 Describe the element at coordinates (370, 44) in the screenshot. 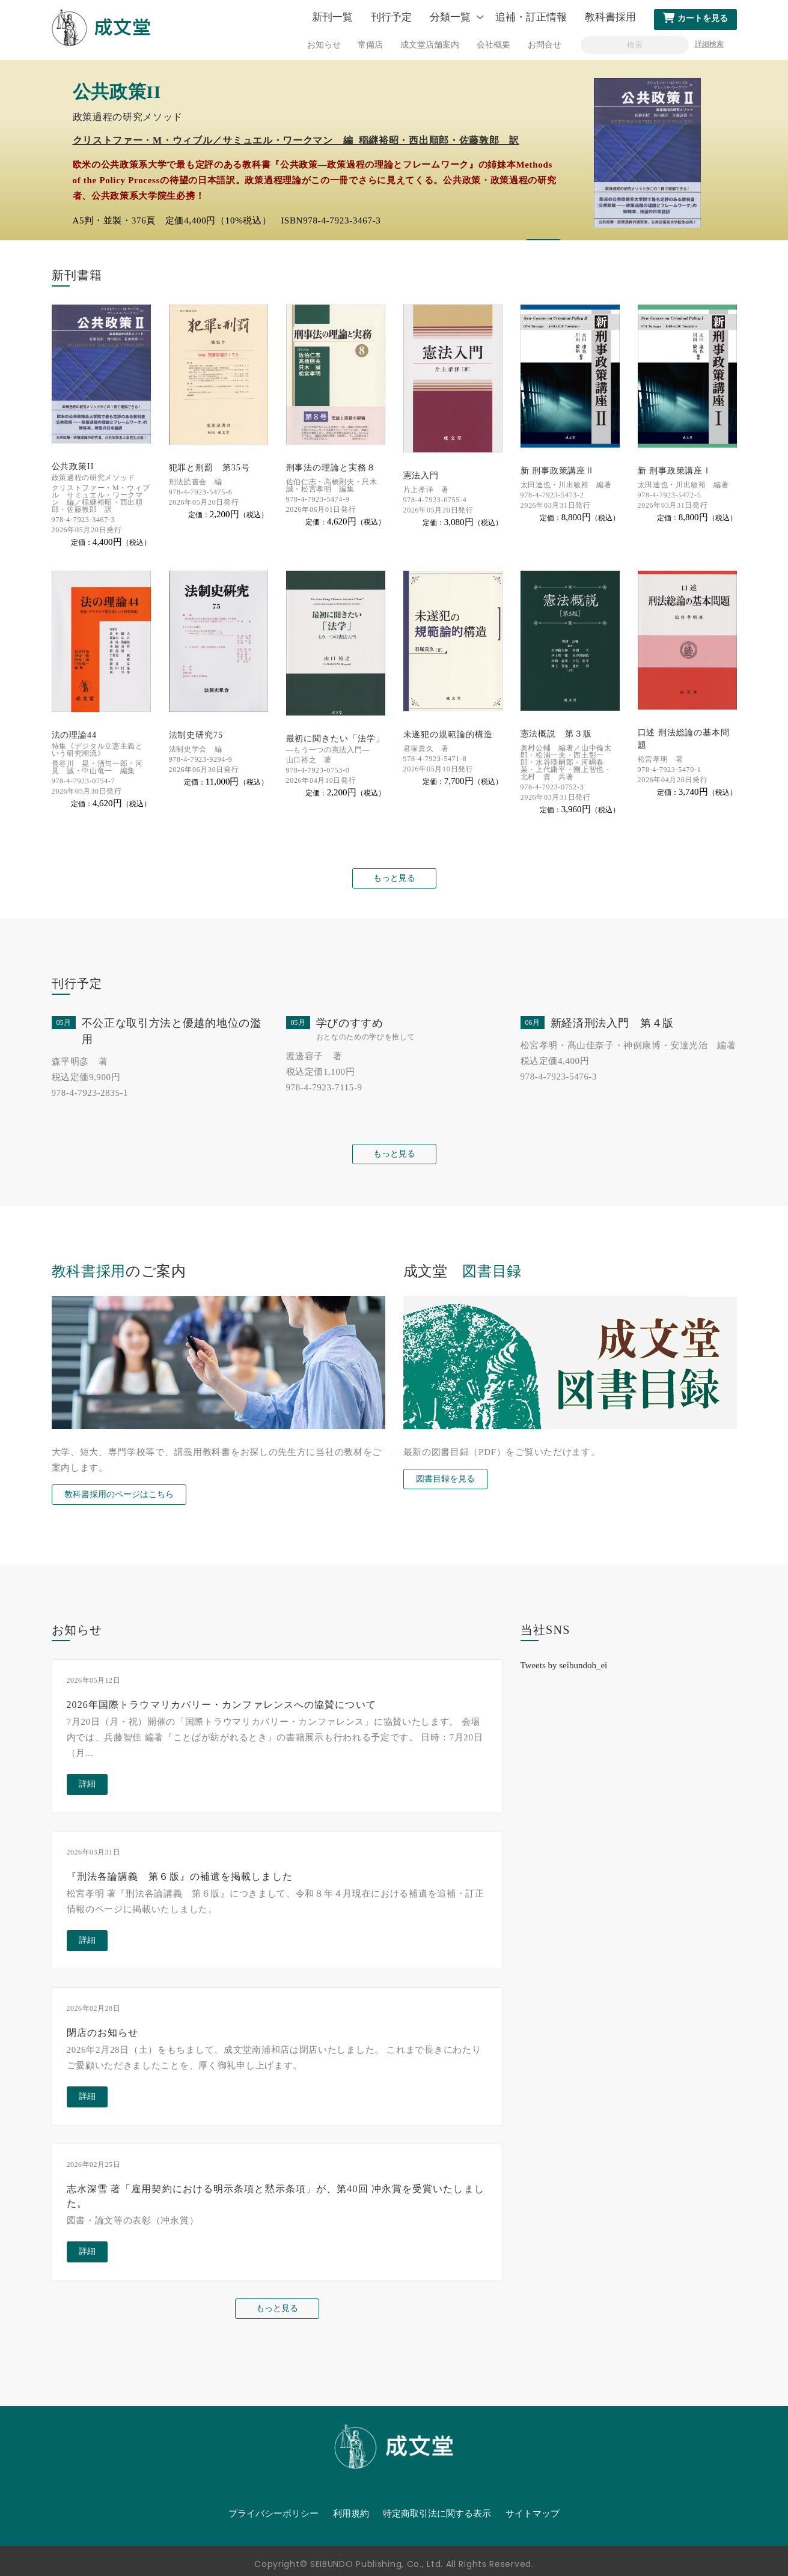

I see `常備店` at that location.